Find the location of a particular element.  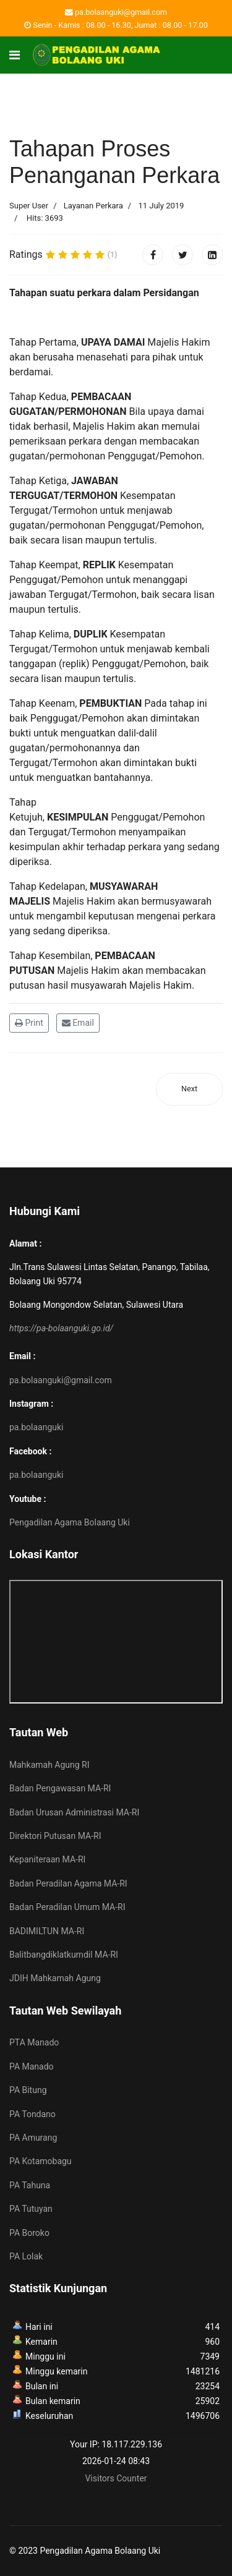

pa.bolaanguki is located at coordinates (36, 1427).